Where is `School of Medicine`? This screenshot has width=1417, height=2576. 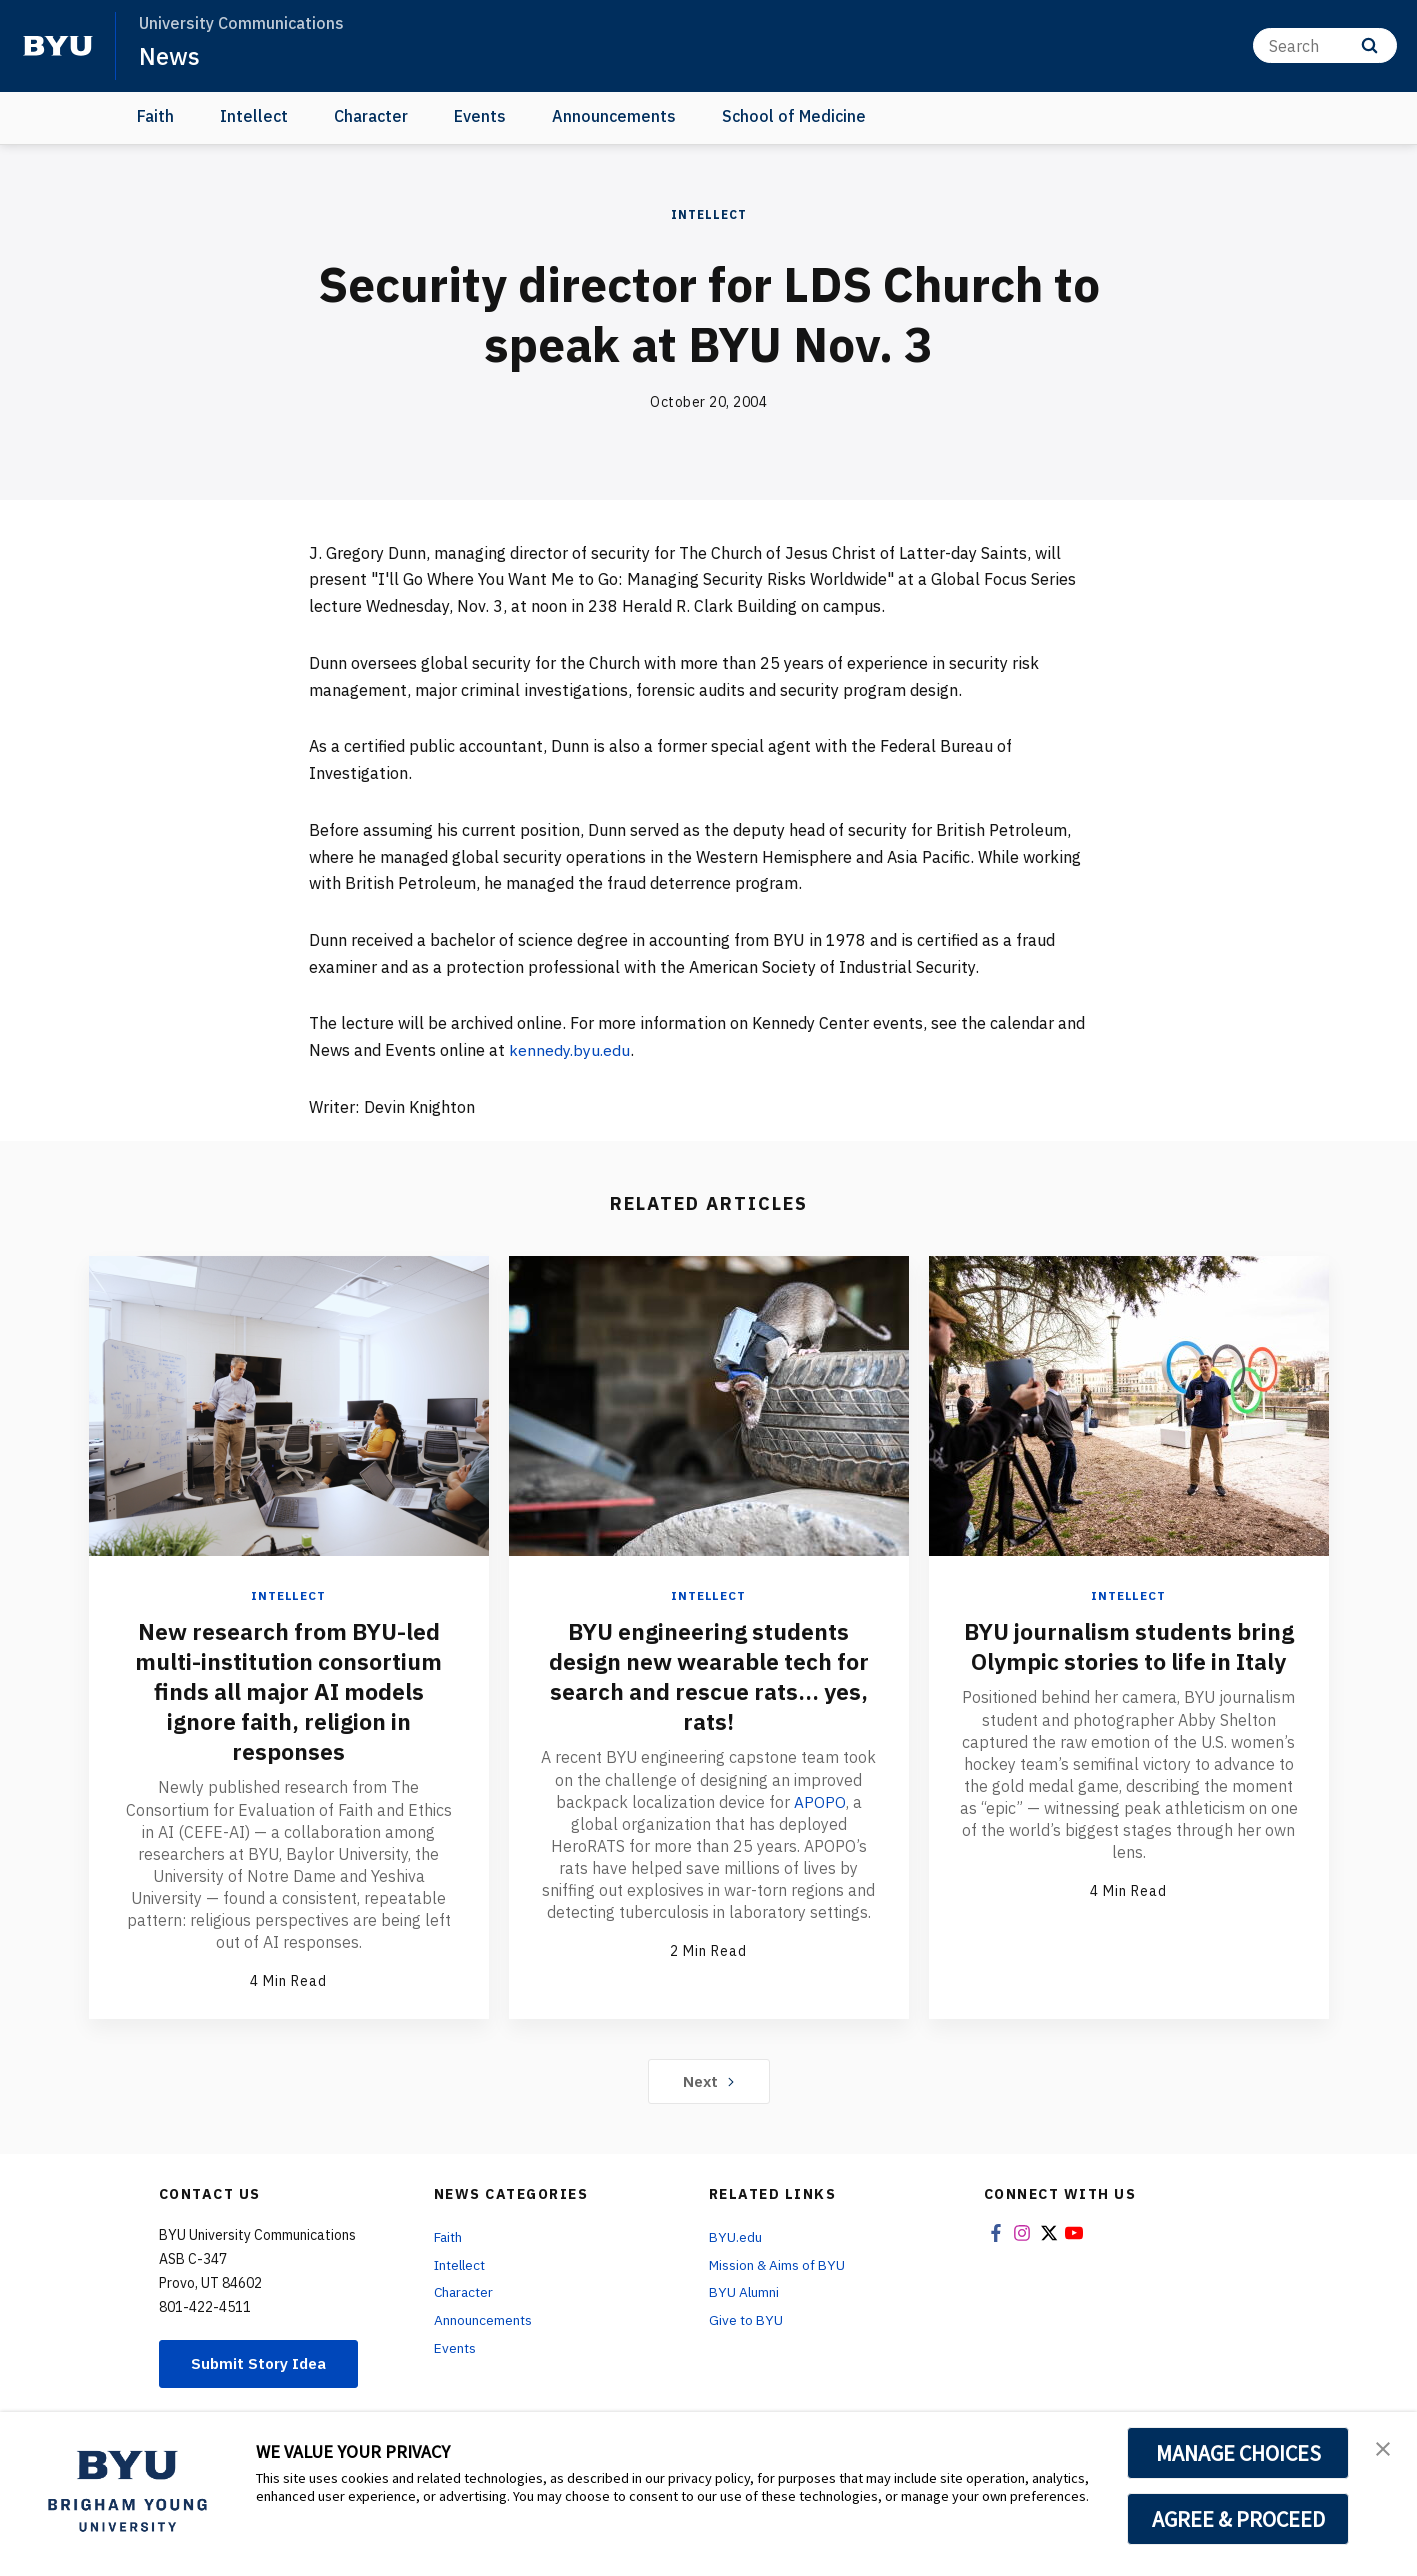
School of Medicine is located at coordinates (794, 116).